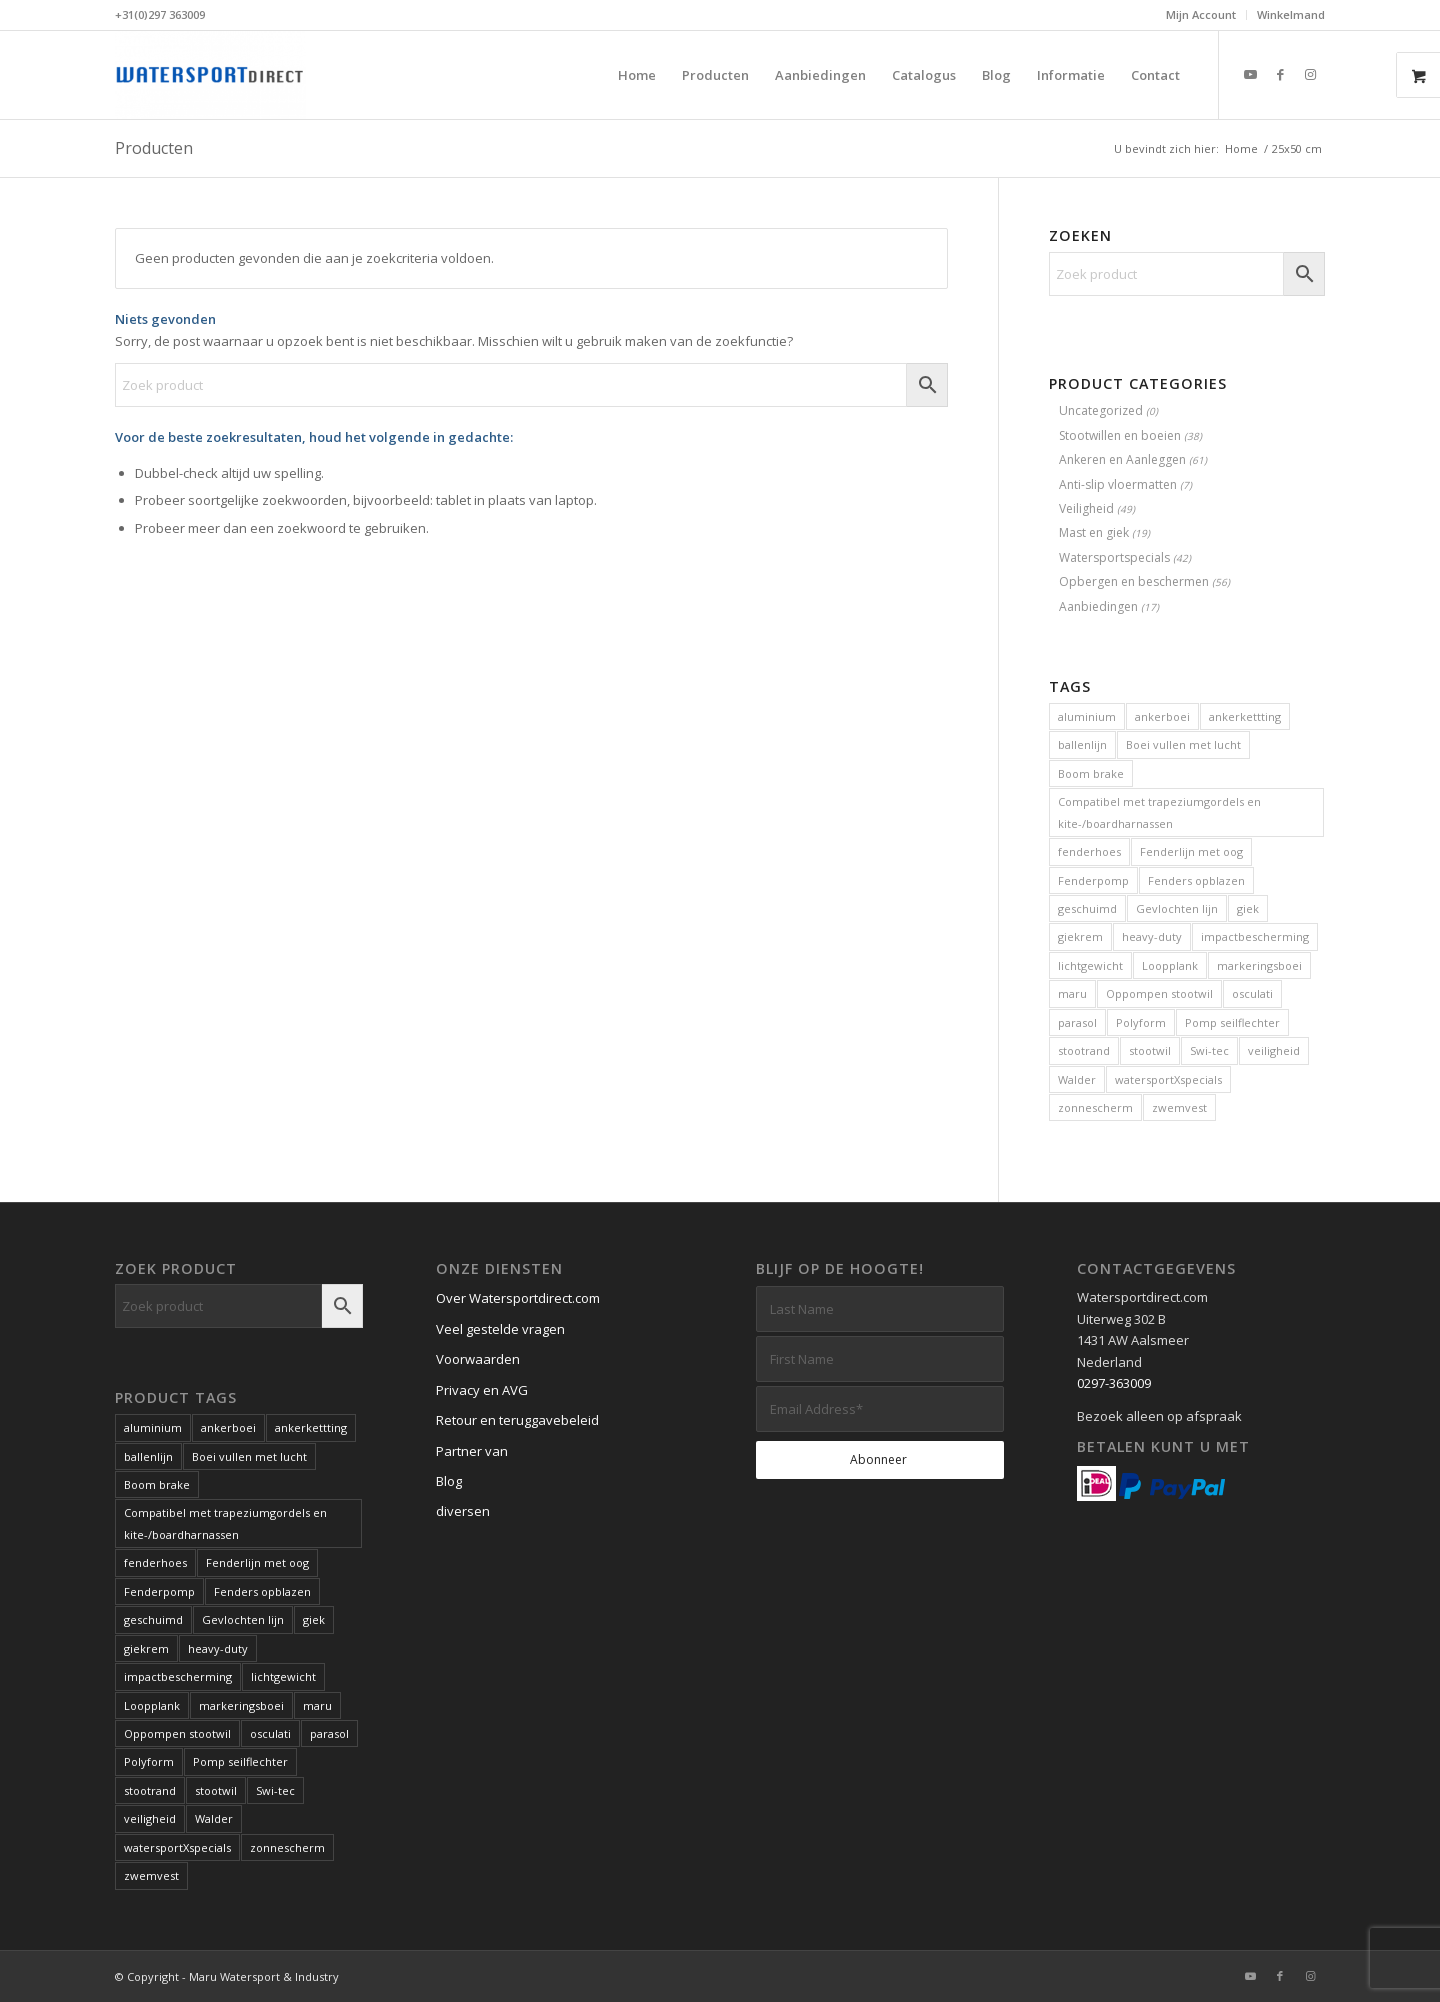  Describe the element at coordinates (160, 14) in the screenshot. I see `+31(0)297 363009` at that location.